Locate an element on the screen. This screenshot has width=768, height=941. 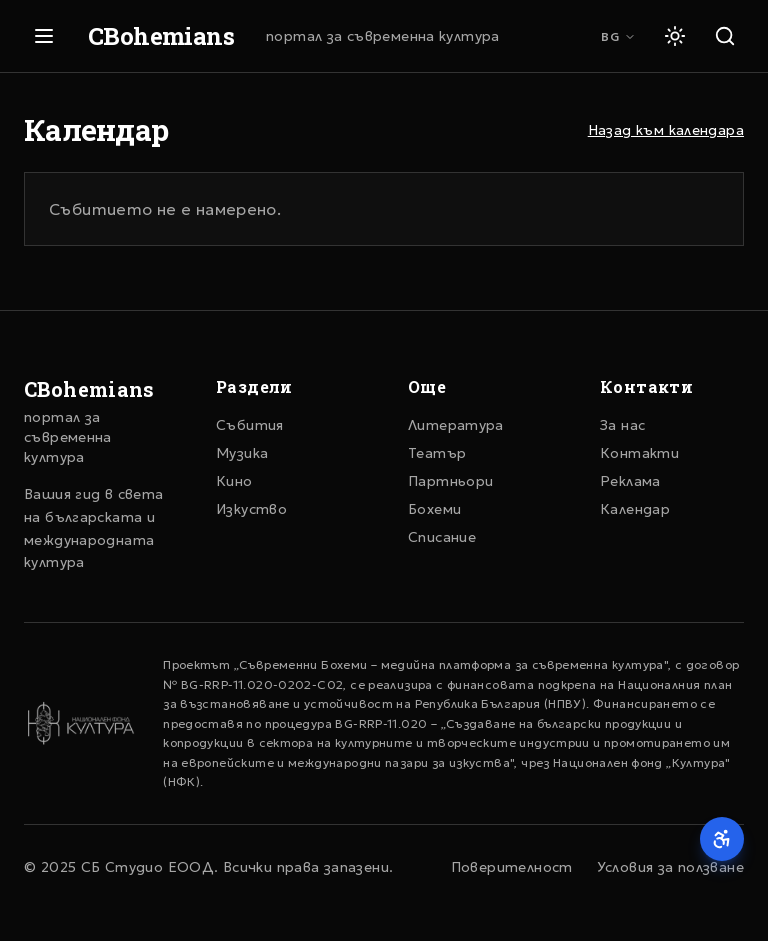
Календар is located at coordinates (635, 509).